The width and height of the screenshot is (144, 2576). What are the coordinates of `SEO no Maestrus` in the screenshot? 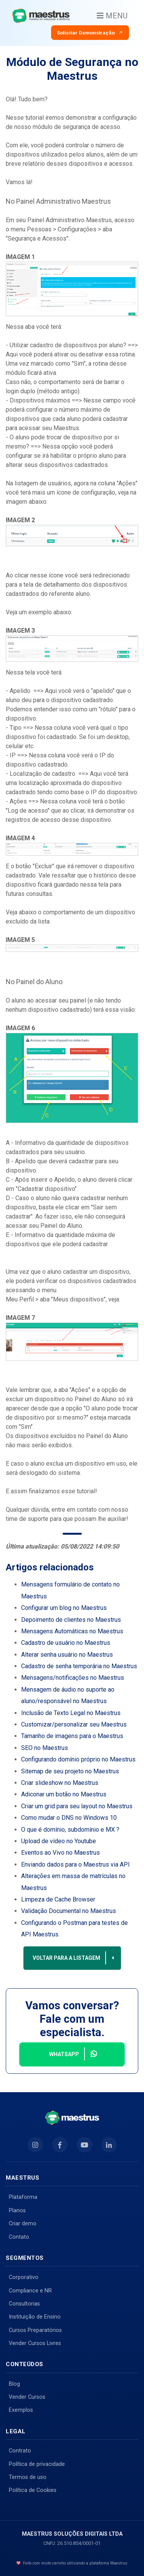 It's located at (44, 1747).